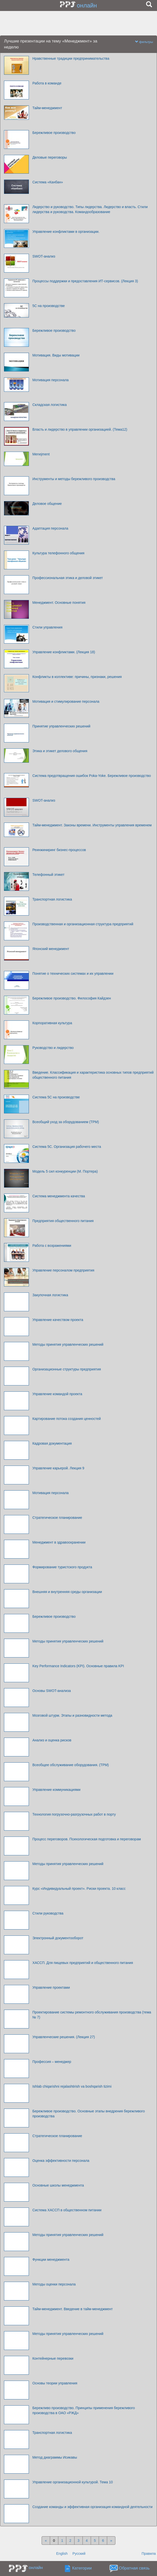 This screenshot has width=157, height=2576. Describe the element at coordinates (51, 2062) in the screenshot. I see `Профессия – менеджер` at that location.